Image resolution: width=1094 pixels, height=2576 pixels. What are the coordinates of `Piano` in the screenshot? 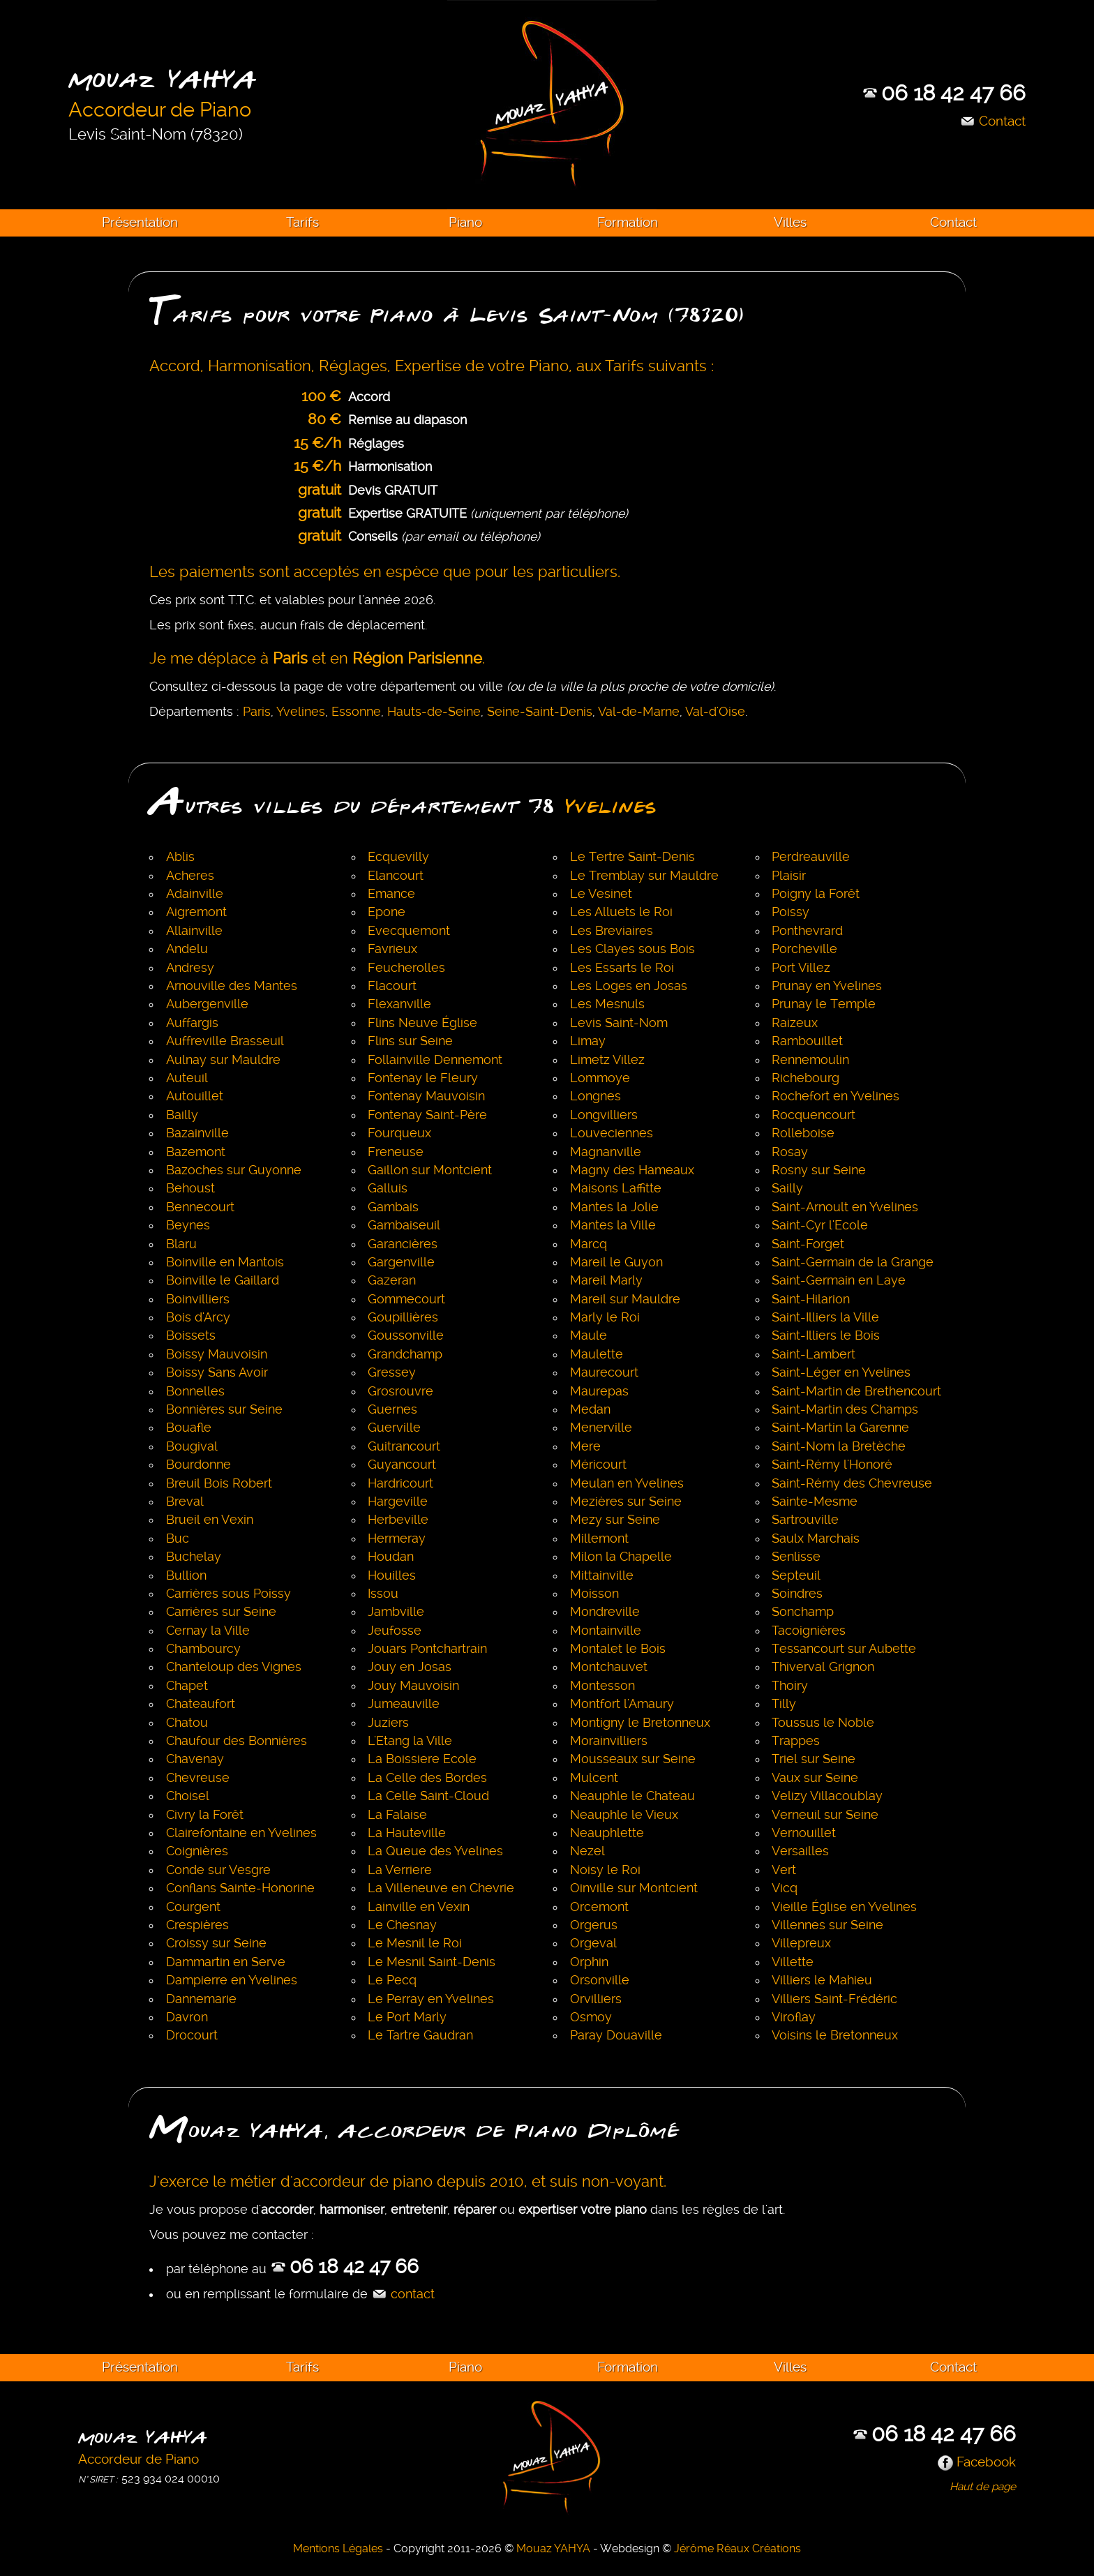 It's located at (465, 222).